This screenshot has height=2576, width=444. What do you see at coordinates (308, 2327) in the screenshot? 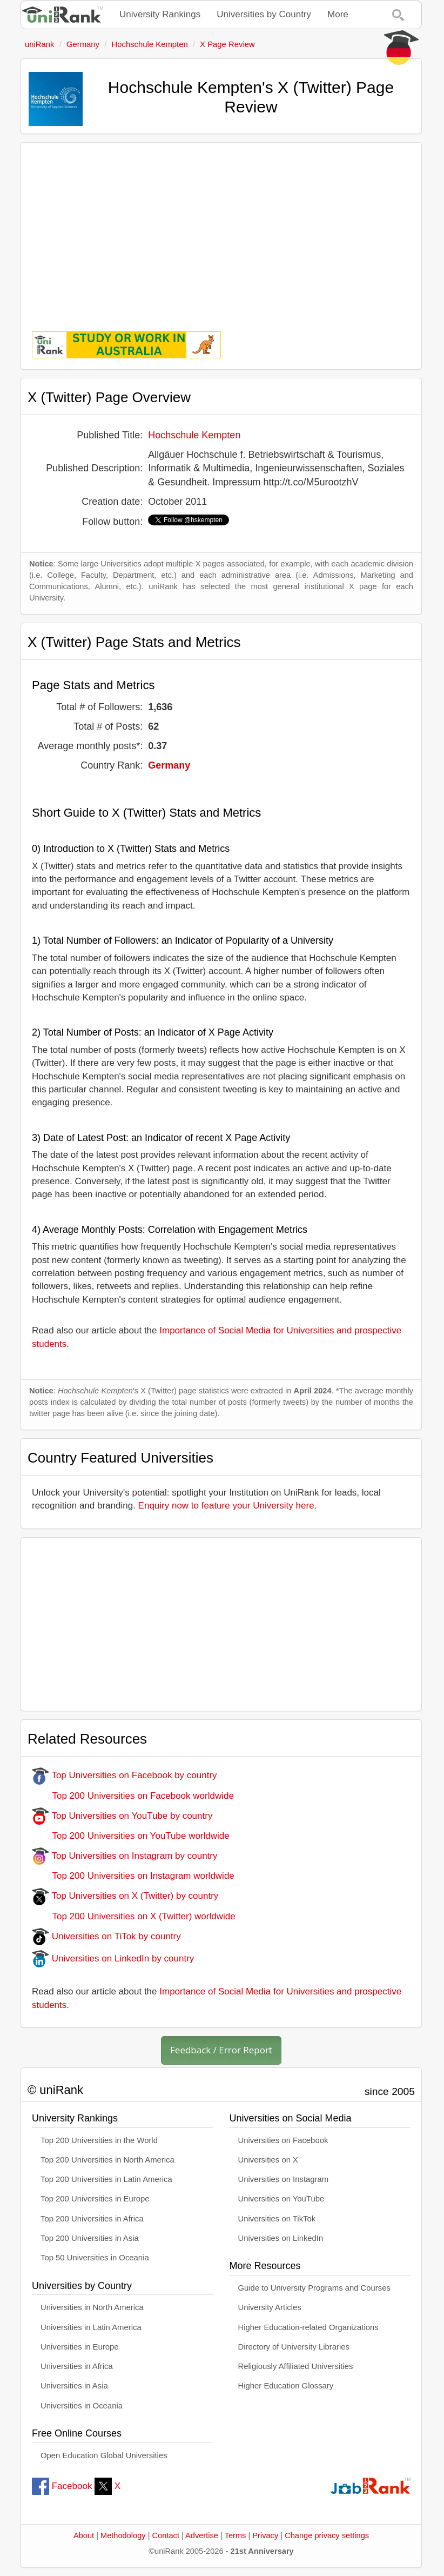
I see `Higher Education-related Organizations` at bounding box center [308, 2327].